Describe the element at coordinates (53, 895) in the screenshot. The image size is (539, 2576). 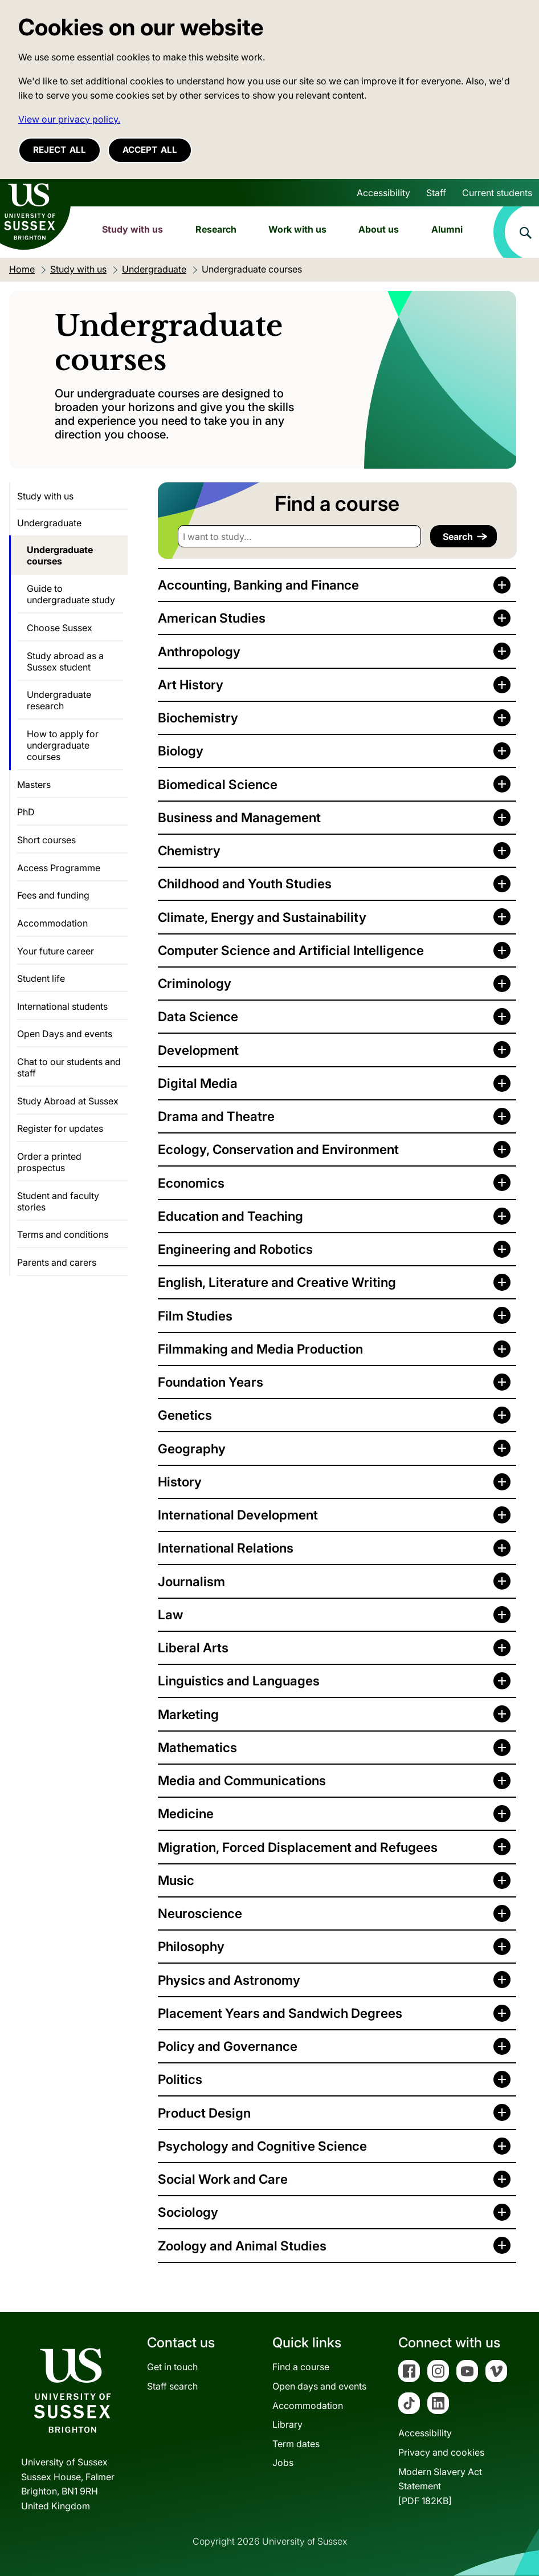
I see `Fees and funding` at that location.